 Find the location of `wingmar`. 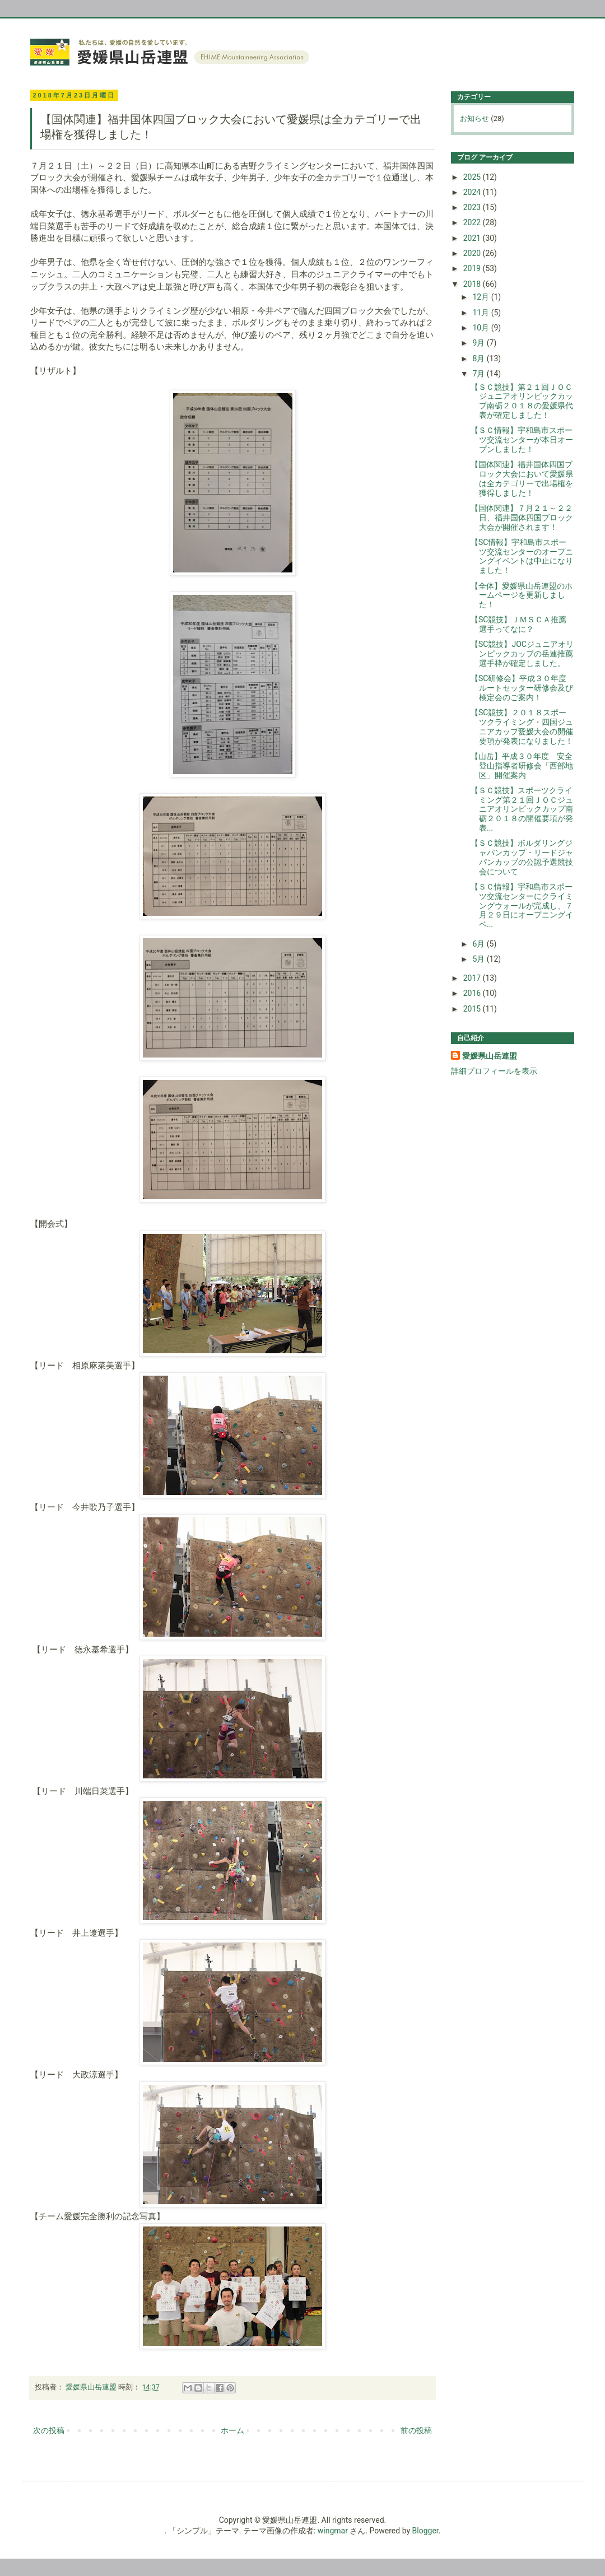

wingmar is located at coordinates (333, 2530).